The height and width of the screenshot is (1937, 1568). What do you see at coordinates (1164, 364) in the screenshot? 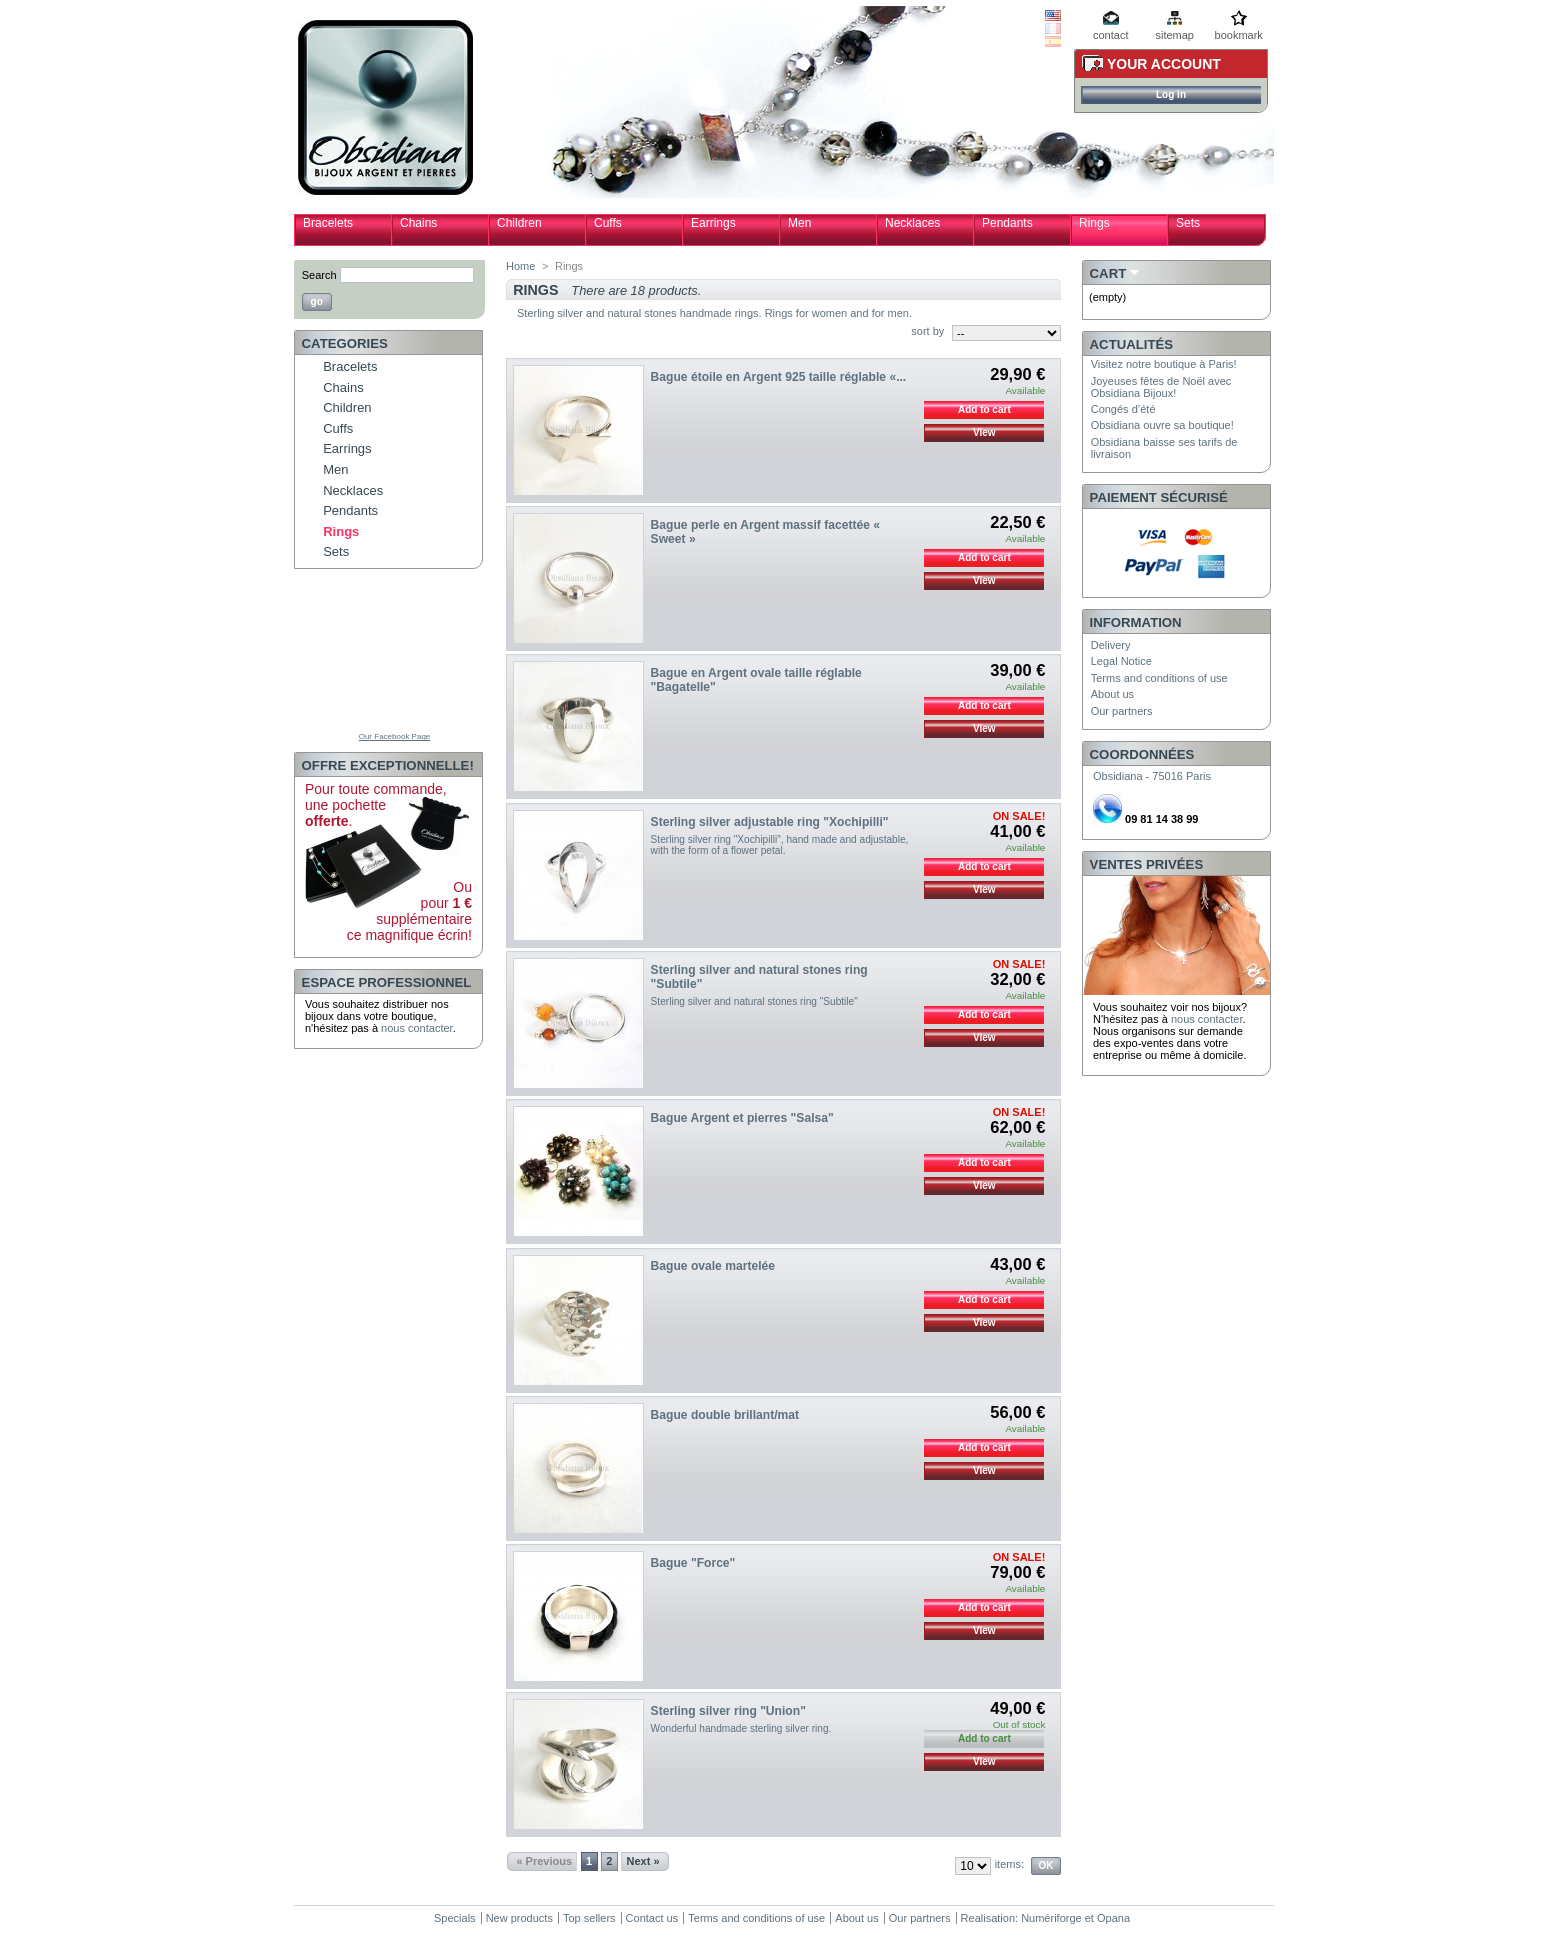
I see `Visitez notre boutique à Paris!` at bounding box center [1164, 364].